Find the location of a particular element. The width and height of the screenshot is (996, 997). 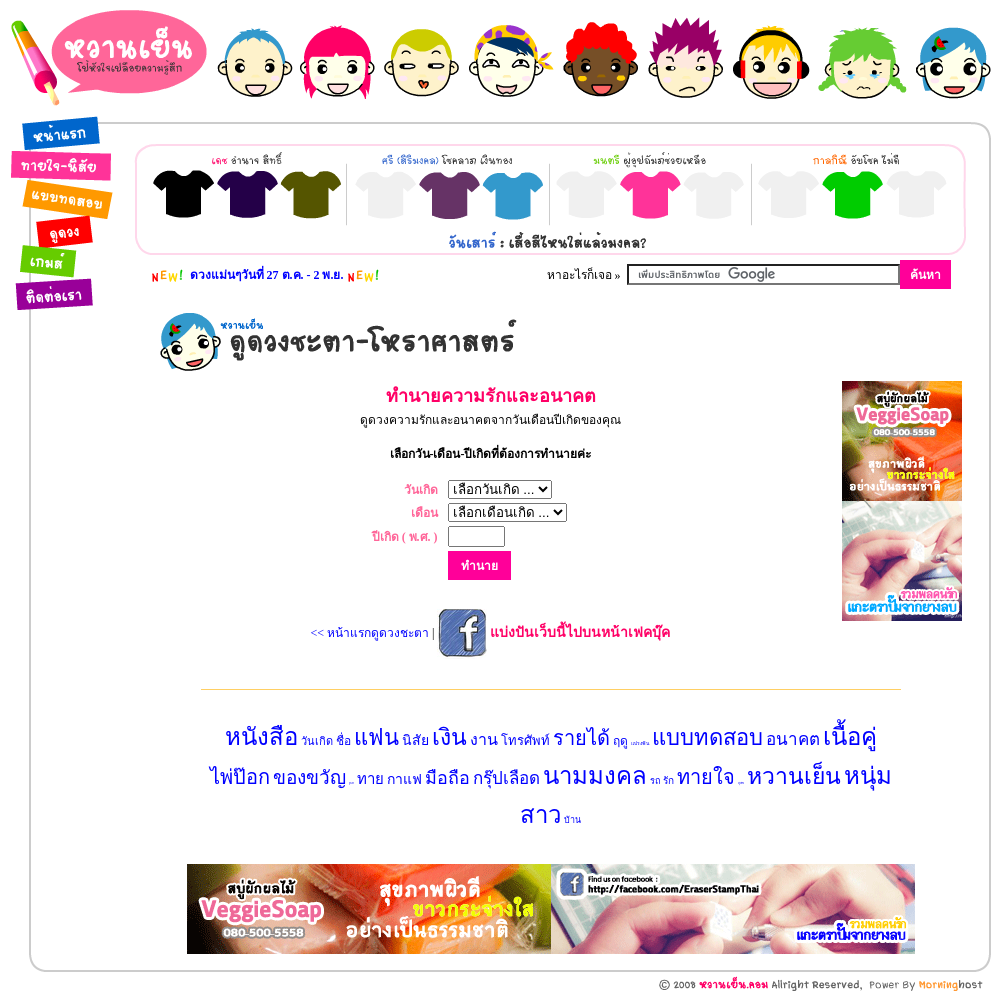

อนาคต is located at coordinates (793, 739).